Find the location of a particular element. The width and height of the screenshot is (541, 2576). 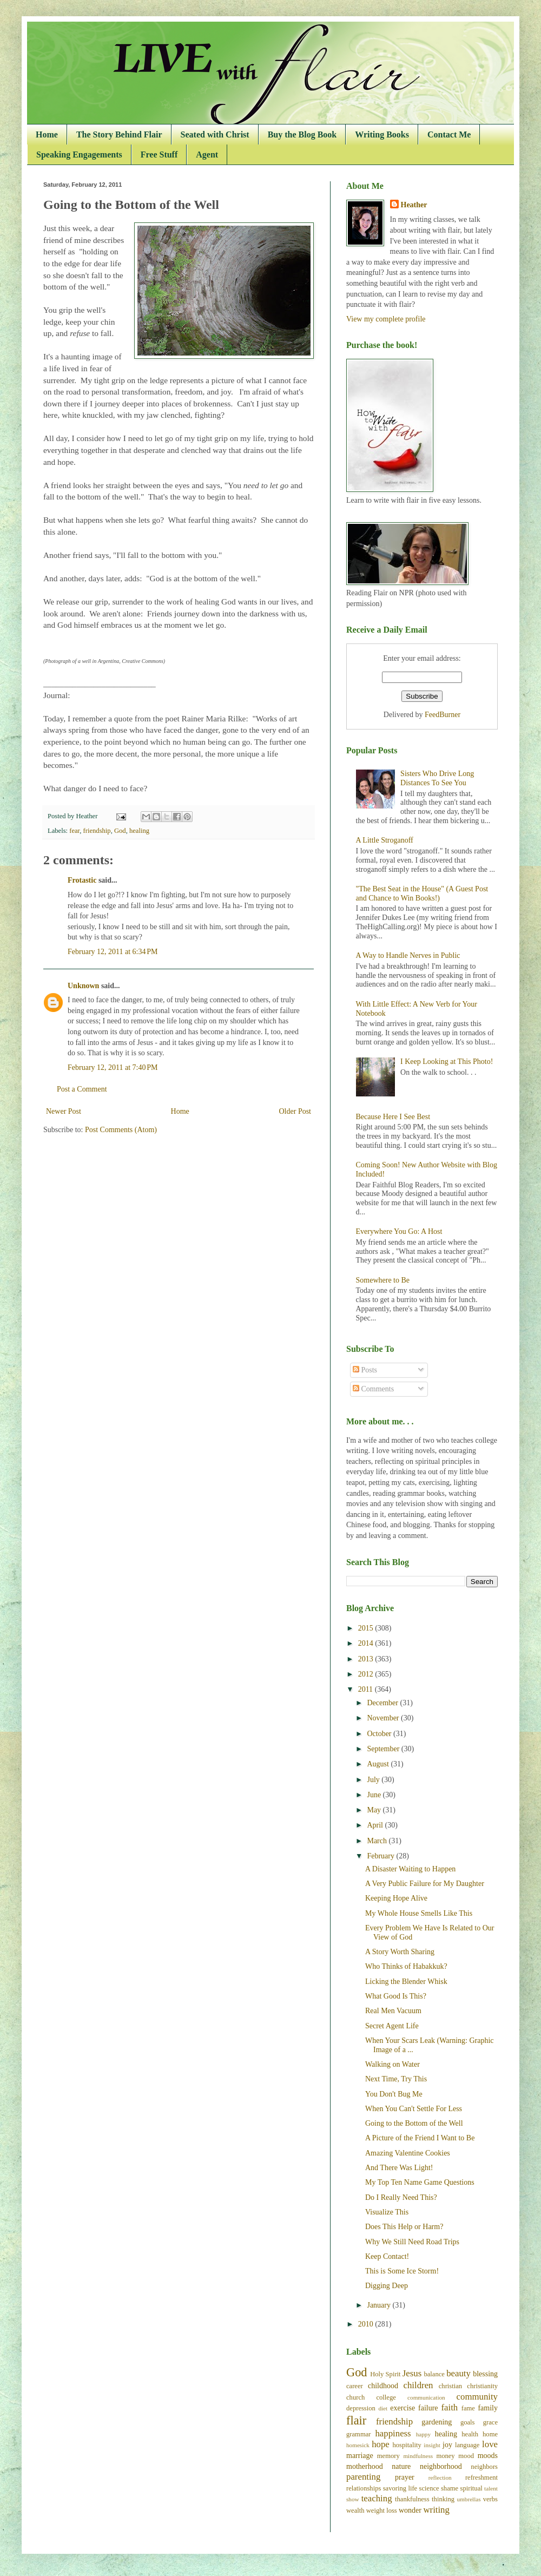

Somewhere to Be is located at coordinates (383, 1280).